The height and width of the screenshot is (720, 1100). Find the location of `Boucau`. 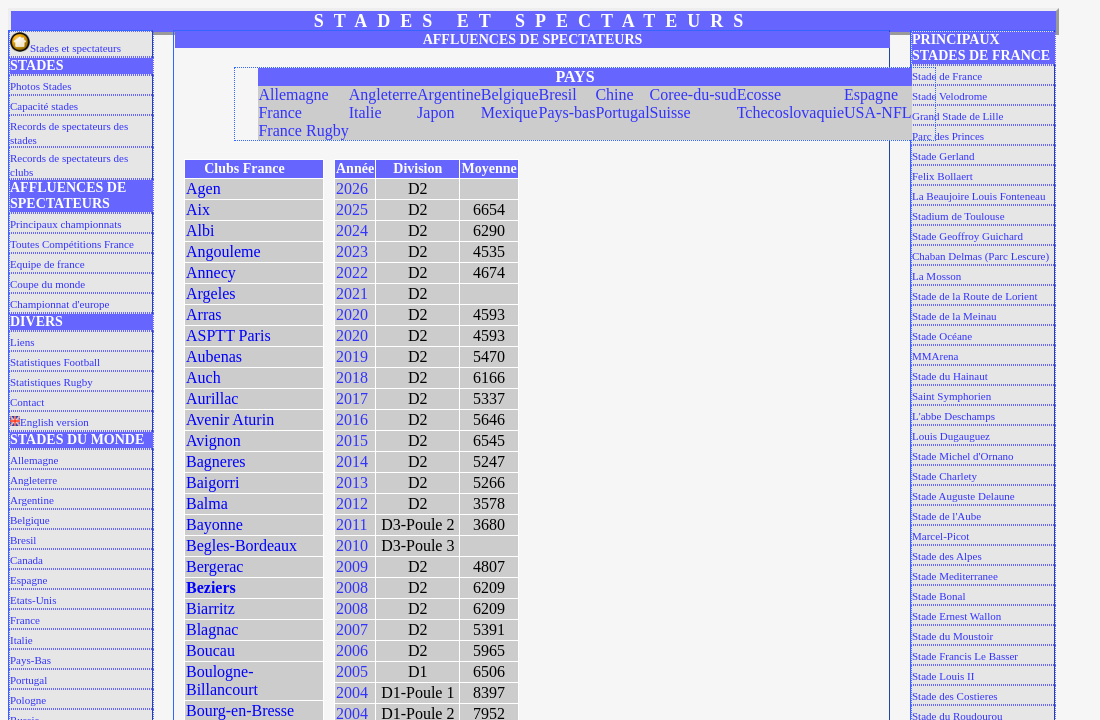

Boucau is located at coordinates (210, 650).